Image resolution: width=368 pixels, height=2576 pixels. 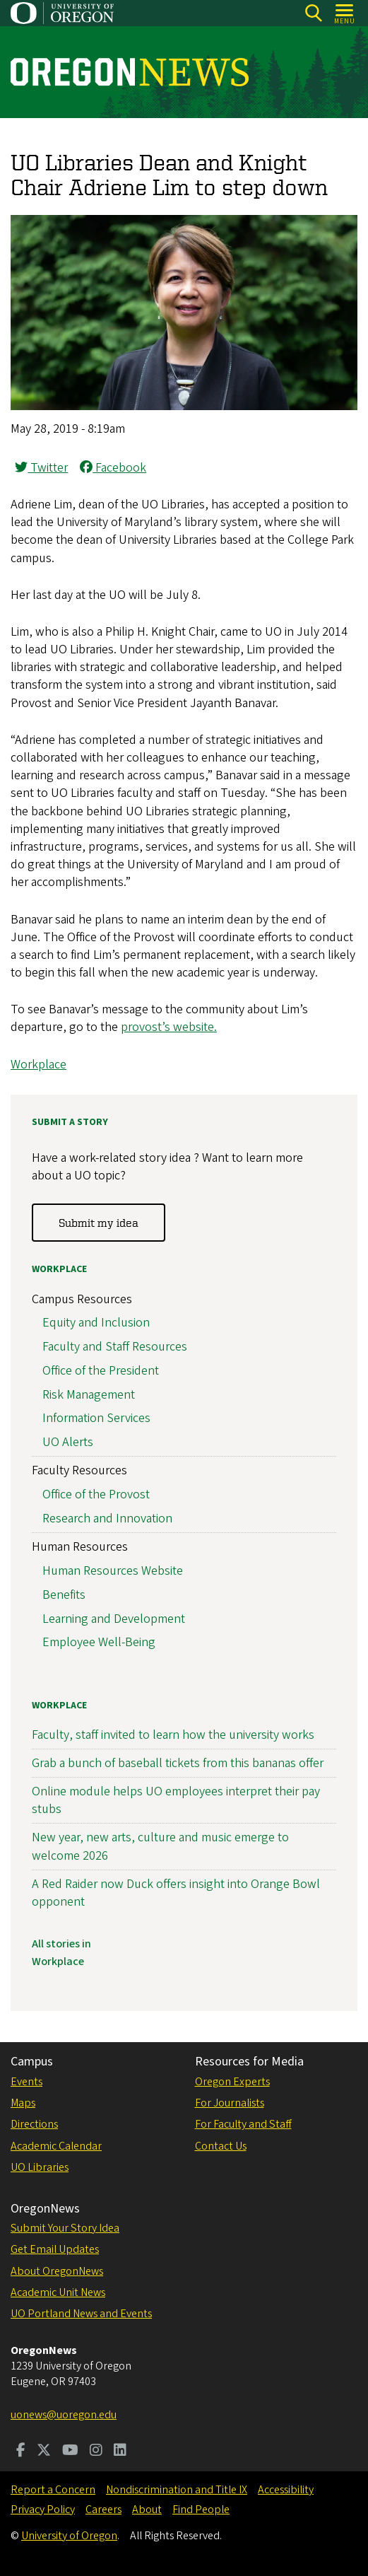 What do you see at coordinates (232, 2082) in the screenshot?
I see `Oregon Experts` at bounding box center [232, 2082].